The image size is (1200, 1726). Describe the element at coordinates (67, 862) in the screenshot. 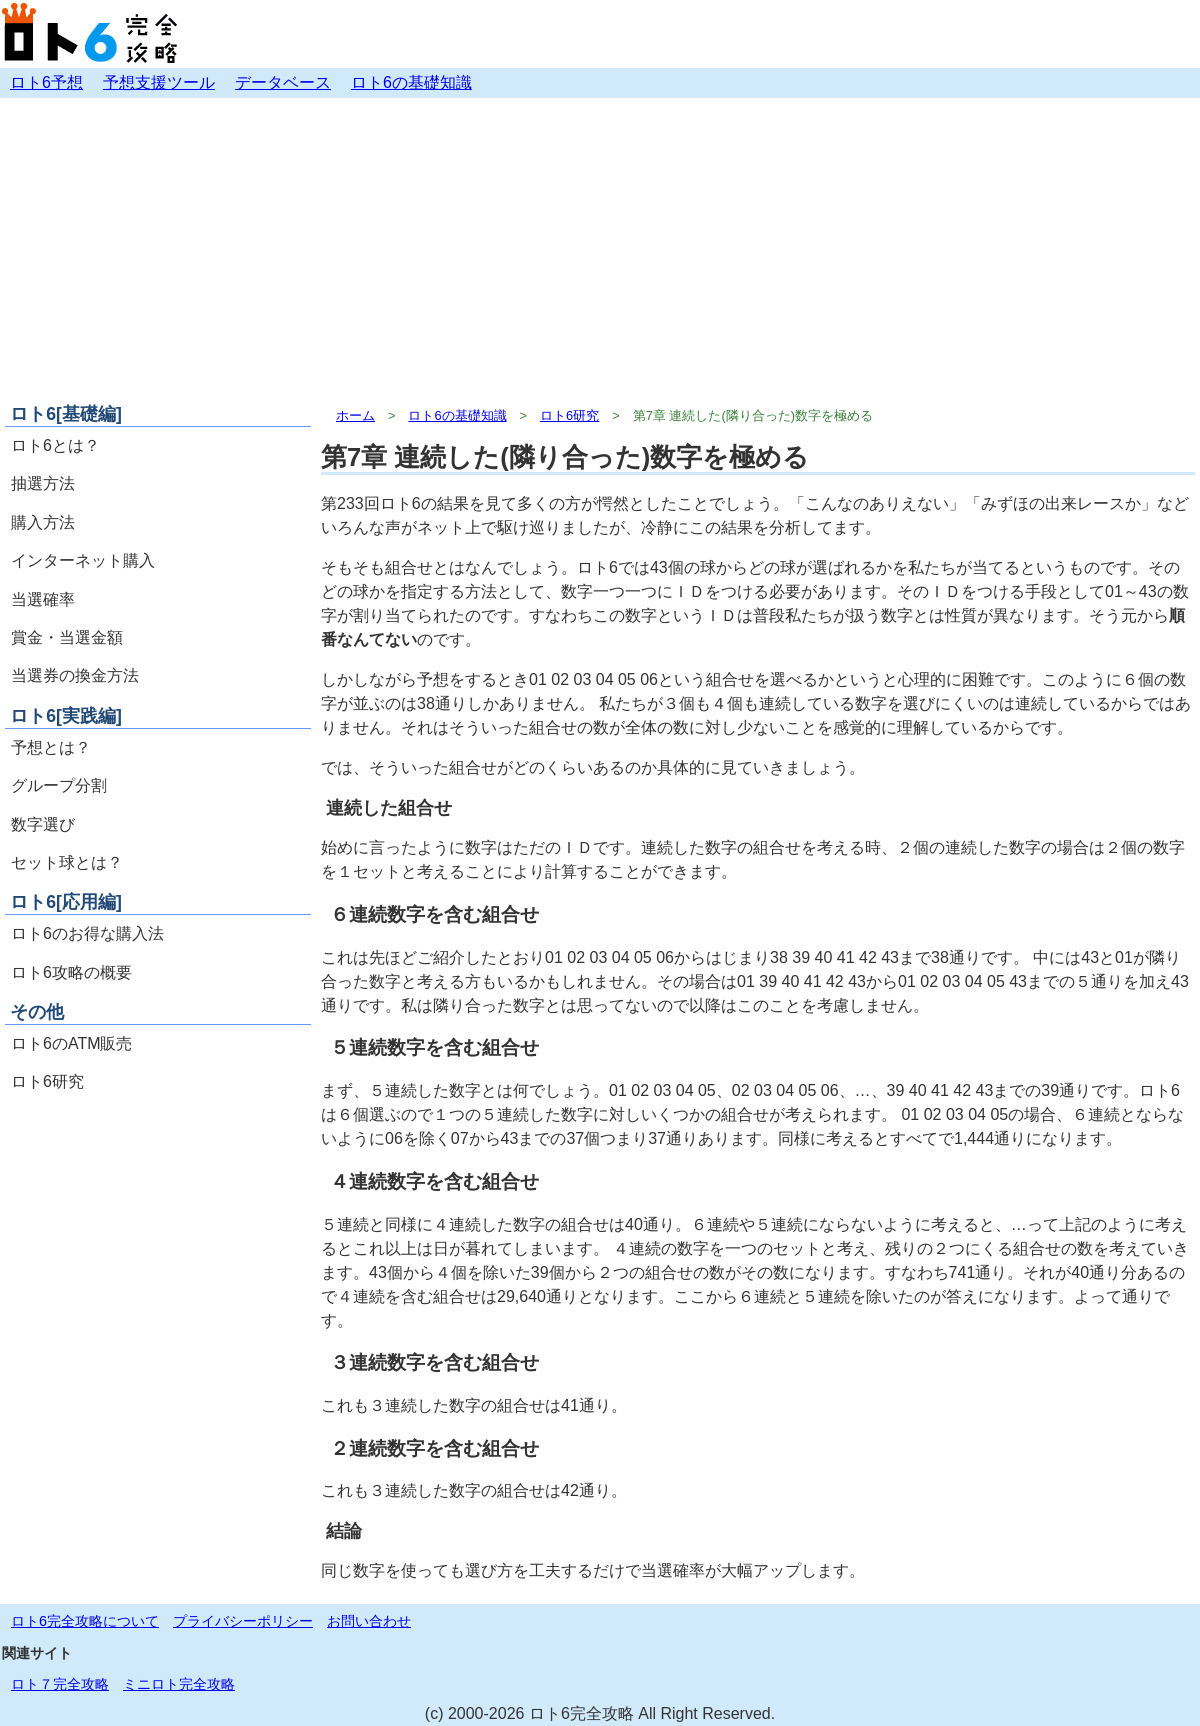

I see `セット球とは？` at that location.